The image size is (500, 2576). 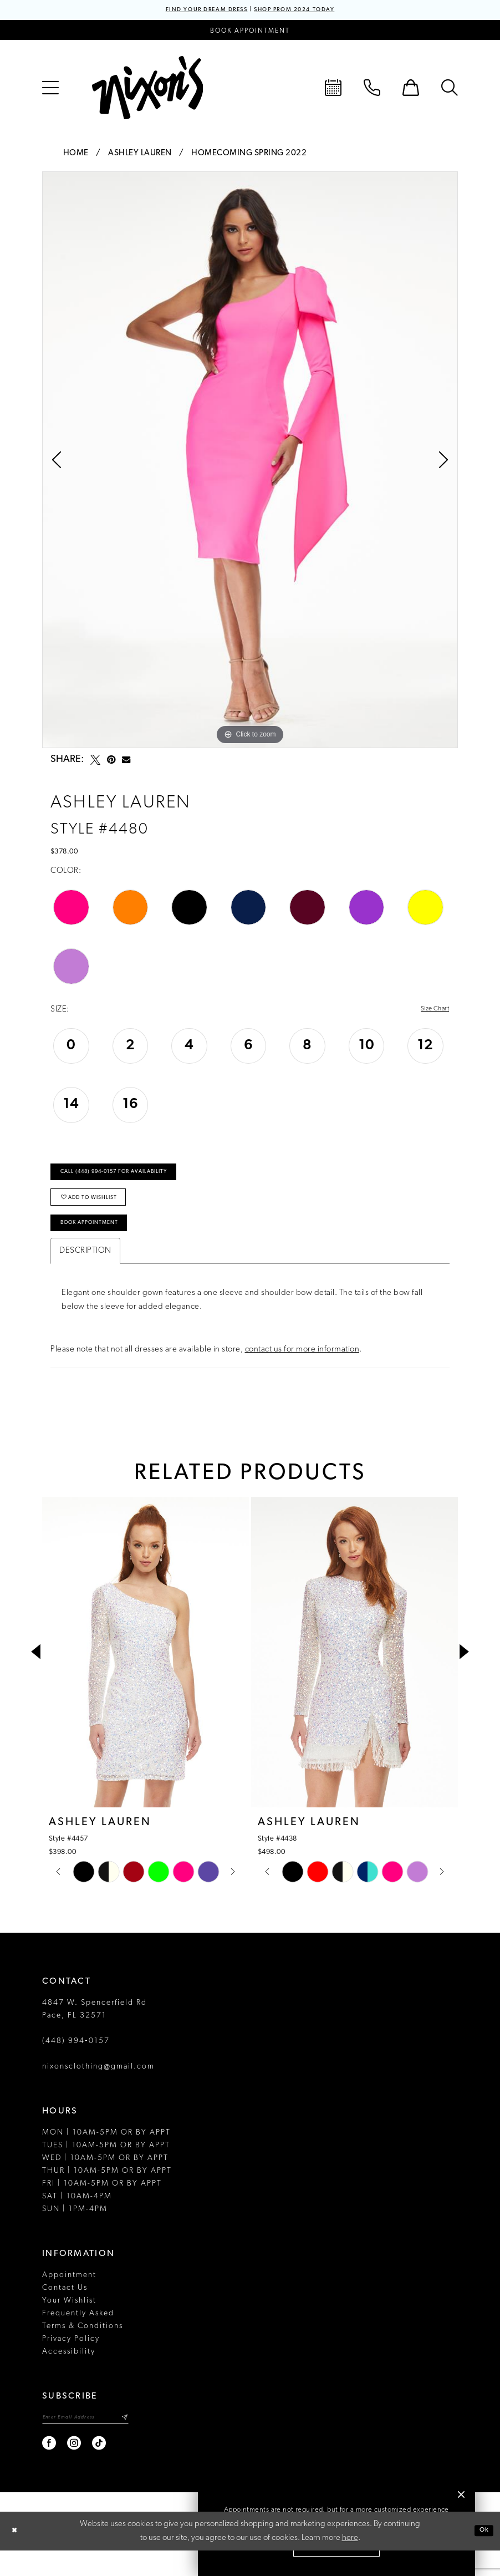 I want to click on nixonsclothing@gmail.com, so click(x=98, y=2090).